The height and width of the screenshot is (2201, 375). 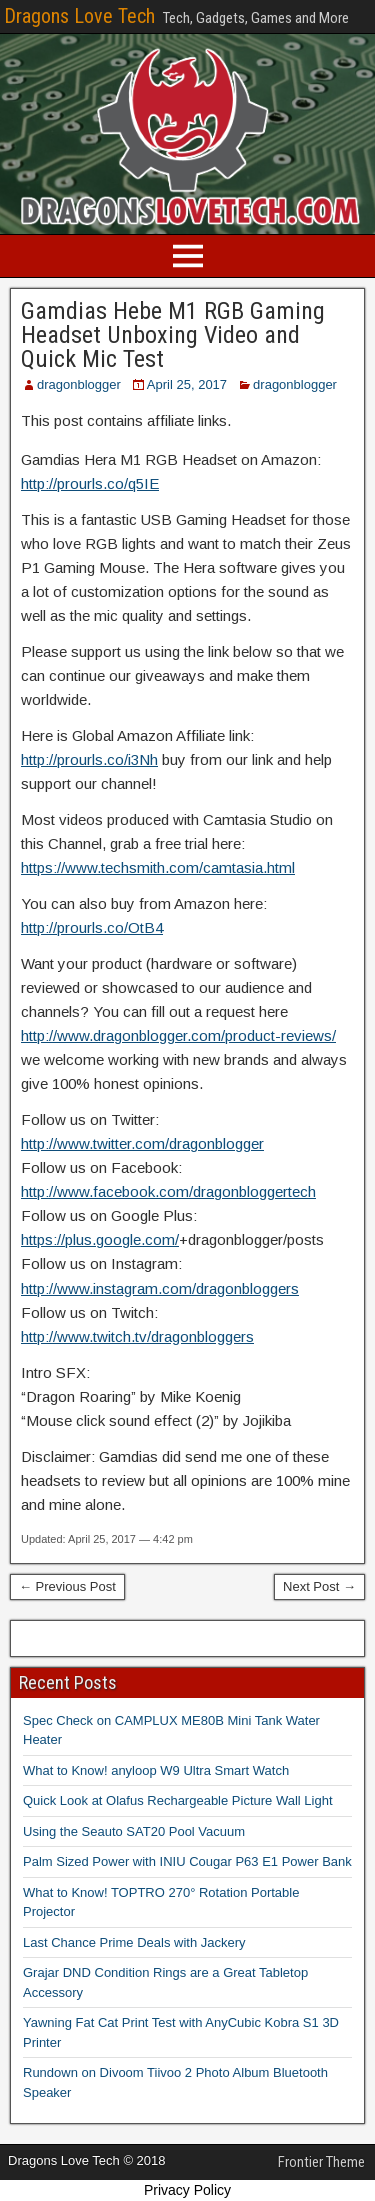 I want to click on http://www.twitch.tv/dragonbloggers, so click(x=137, y=1336).